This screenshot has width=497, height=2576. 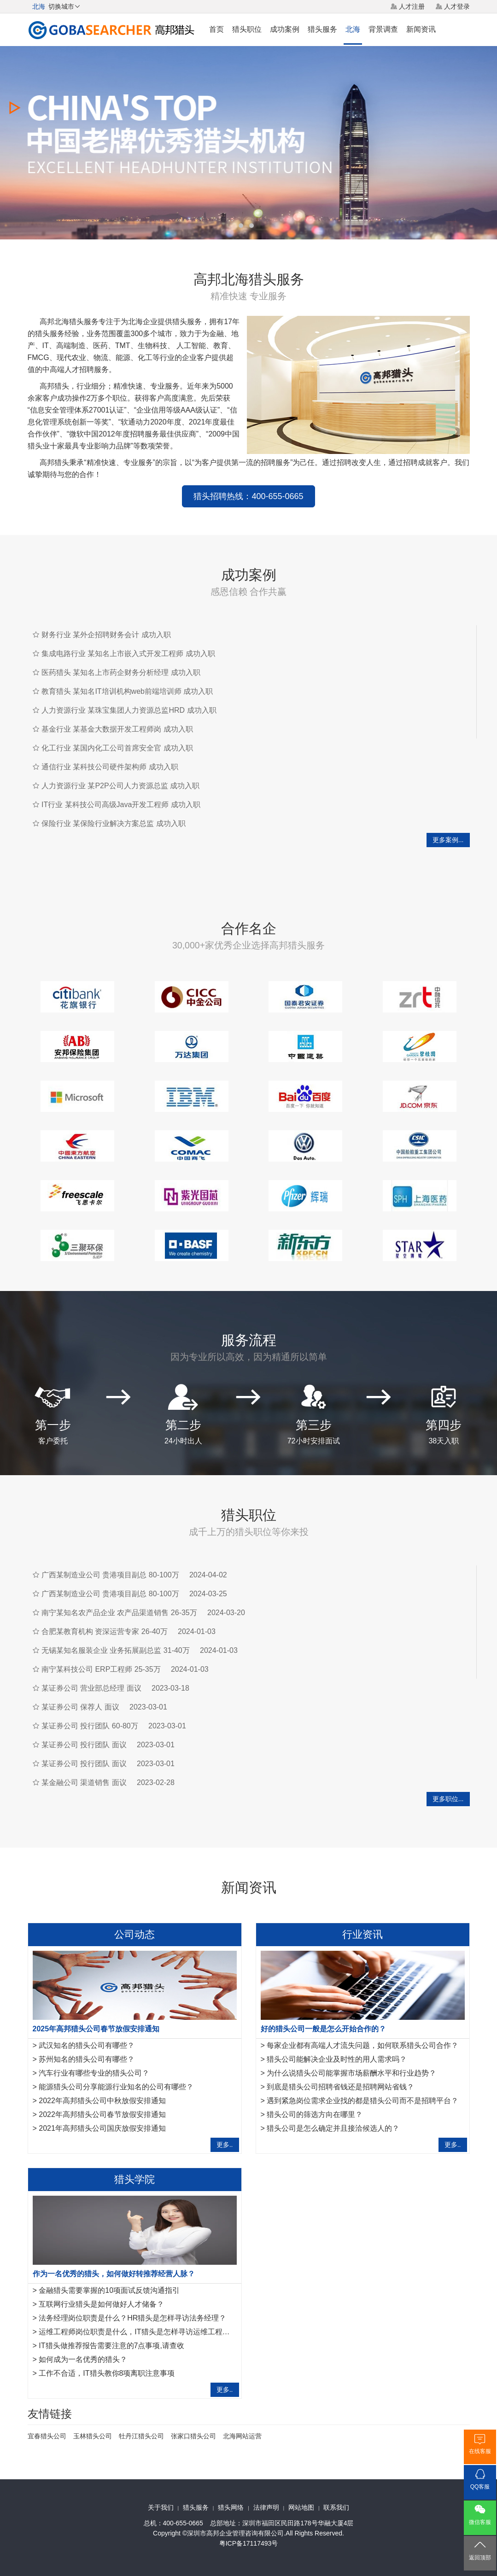 I want to click on 广西某制造业公司 贵港项目副总 80-100万, so click(x=110, y=1575).